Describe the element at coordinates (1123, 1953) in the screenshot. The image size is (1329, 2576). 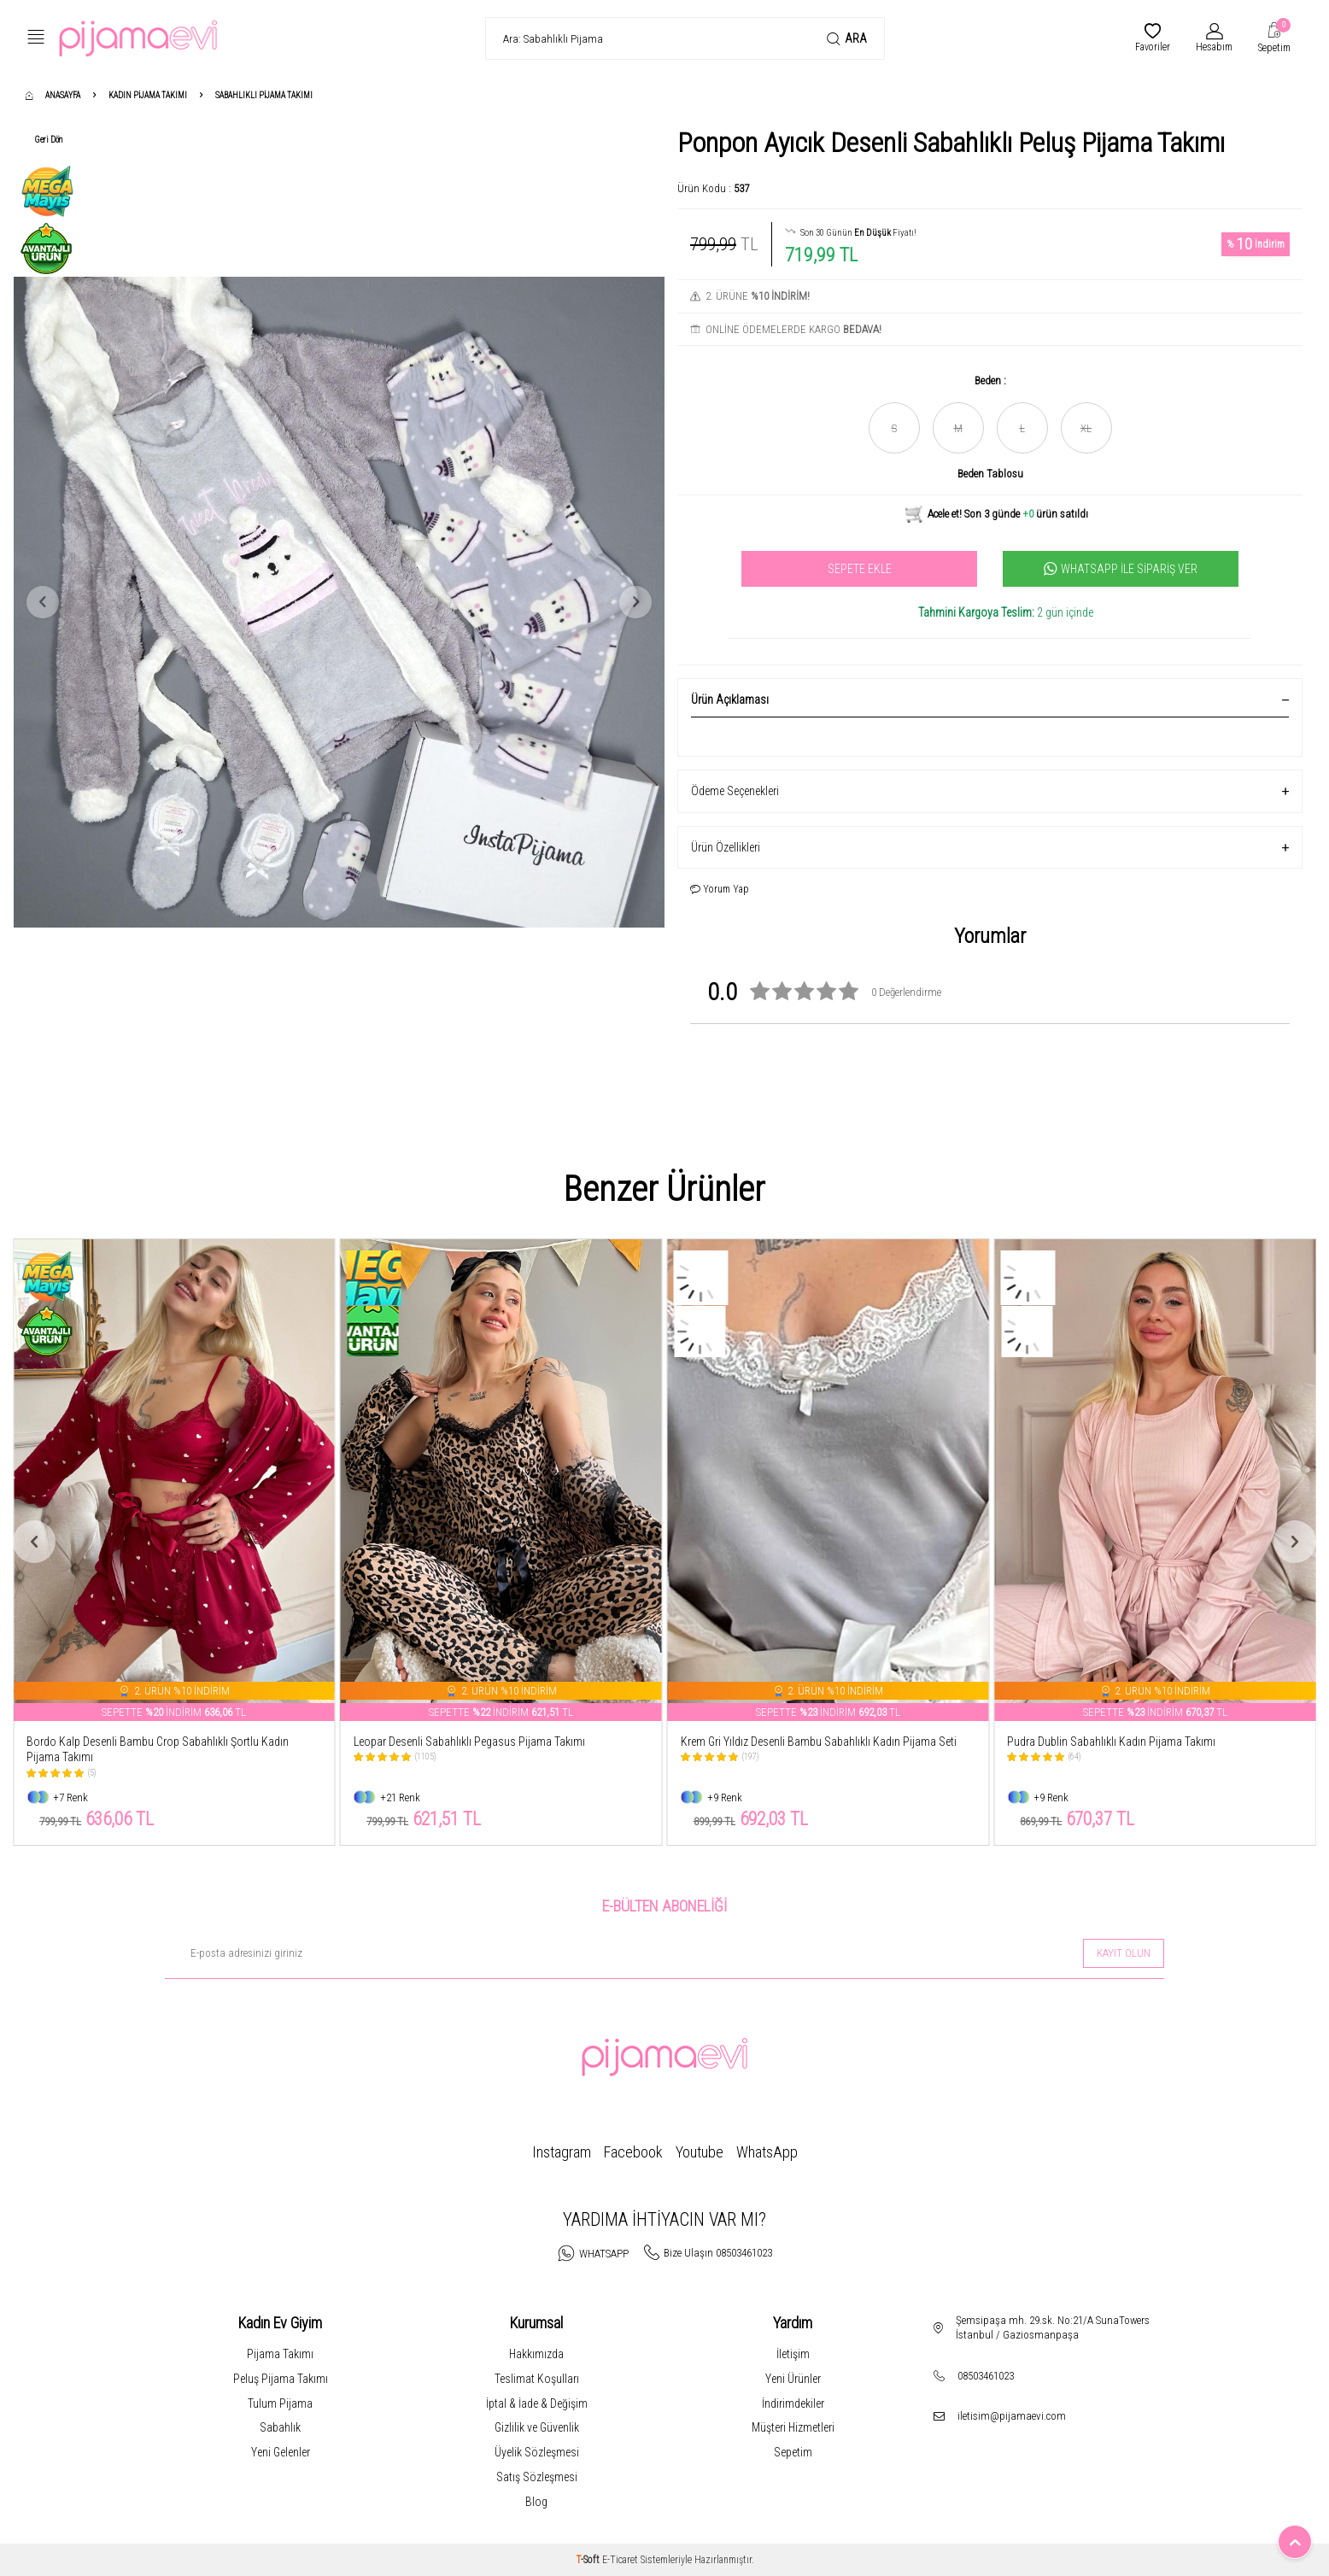
I see `Kayıt olun` at that location.